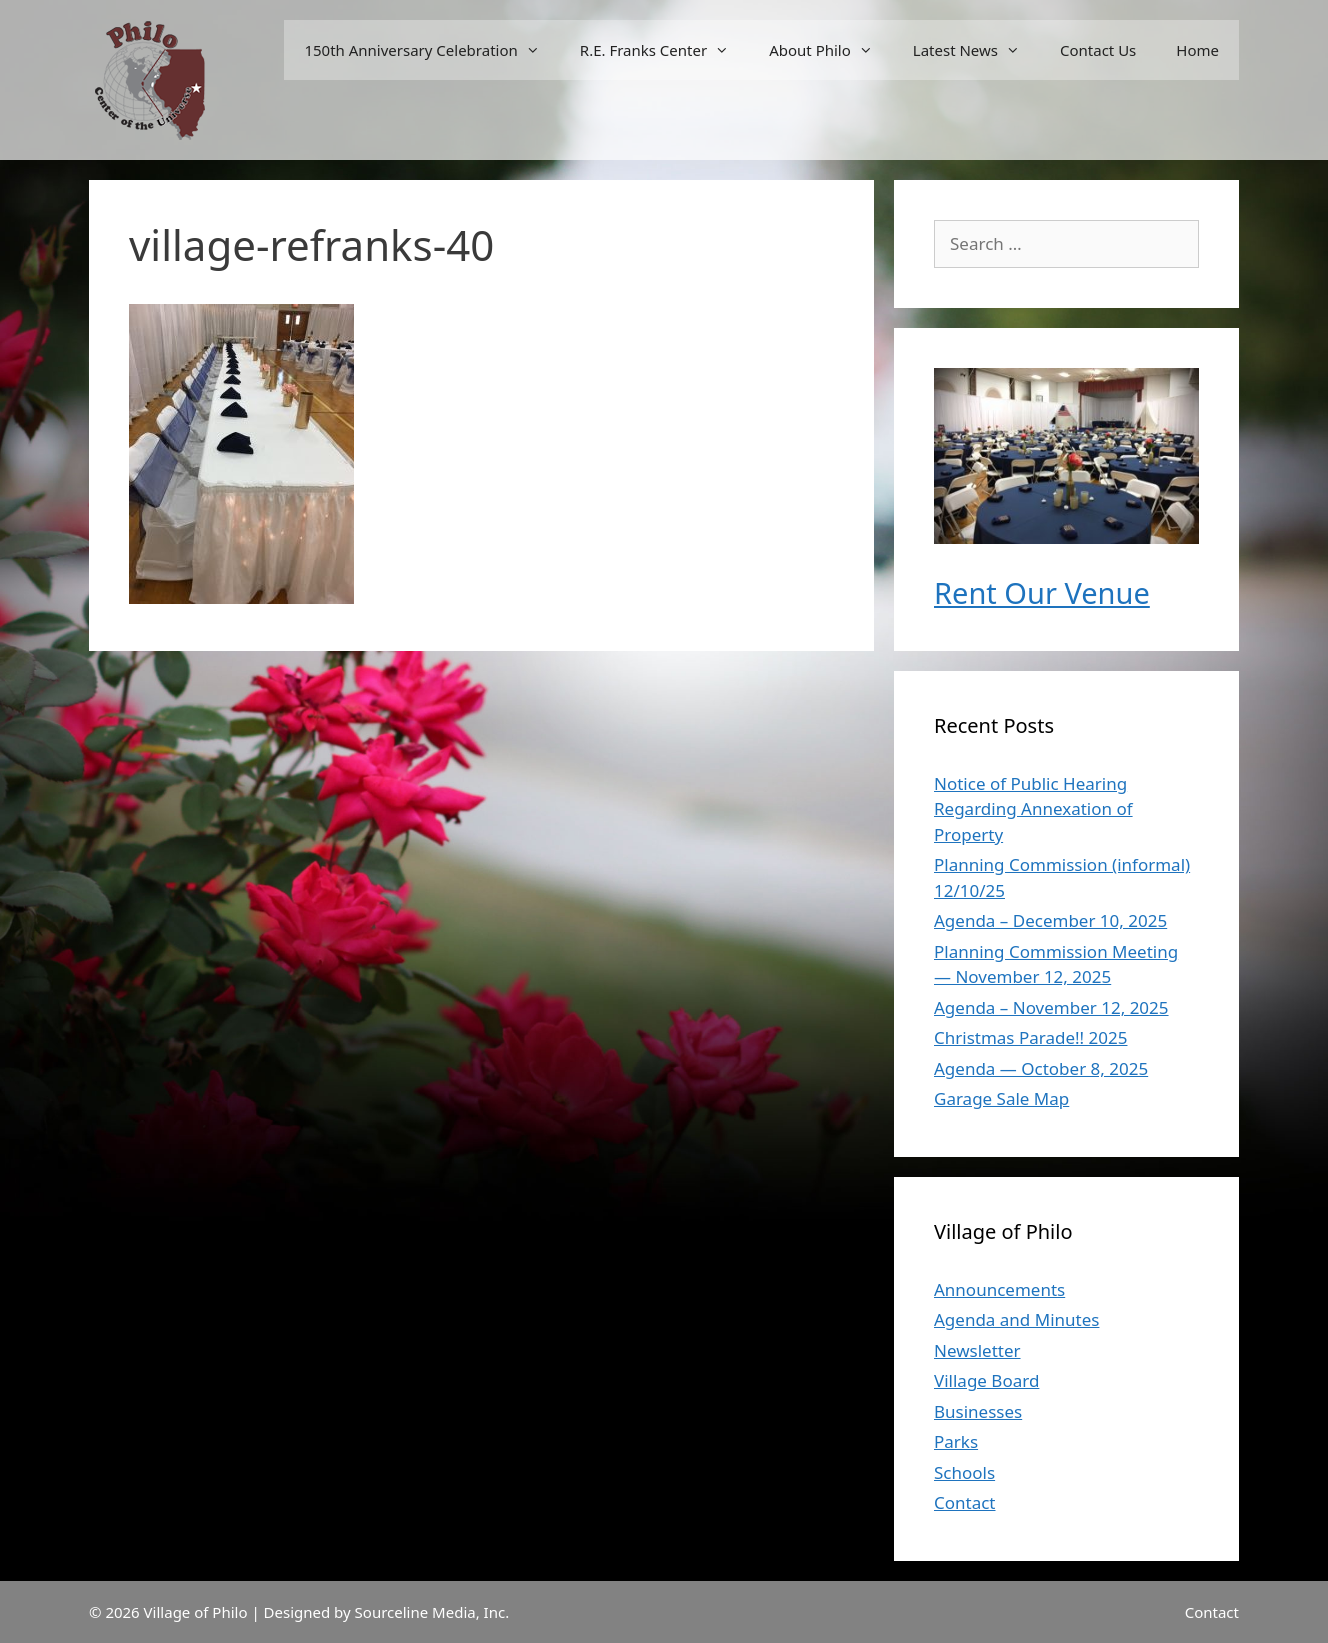  I want to click on Agenda and Minutes, so click(1016, 1319).